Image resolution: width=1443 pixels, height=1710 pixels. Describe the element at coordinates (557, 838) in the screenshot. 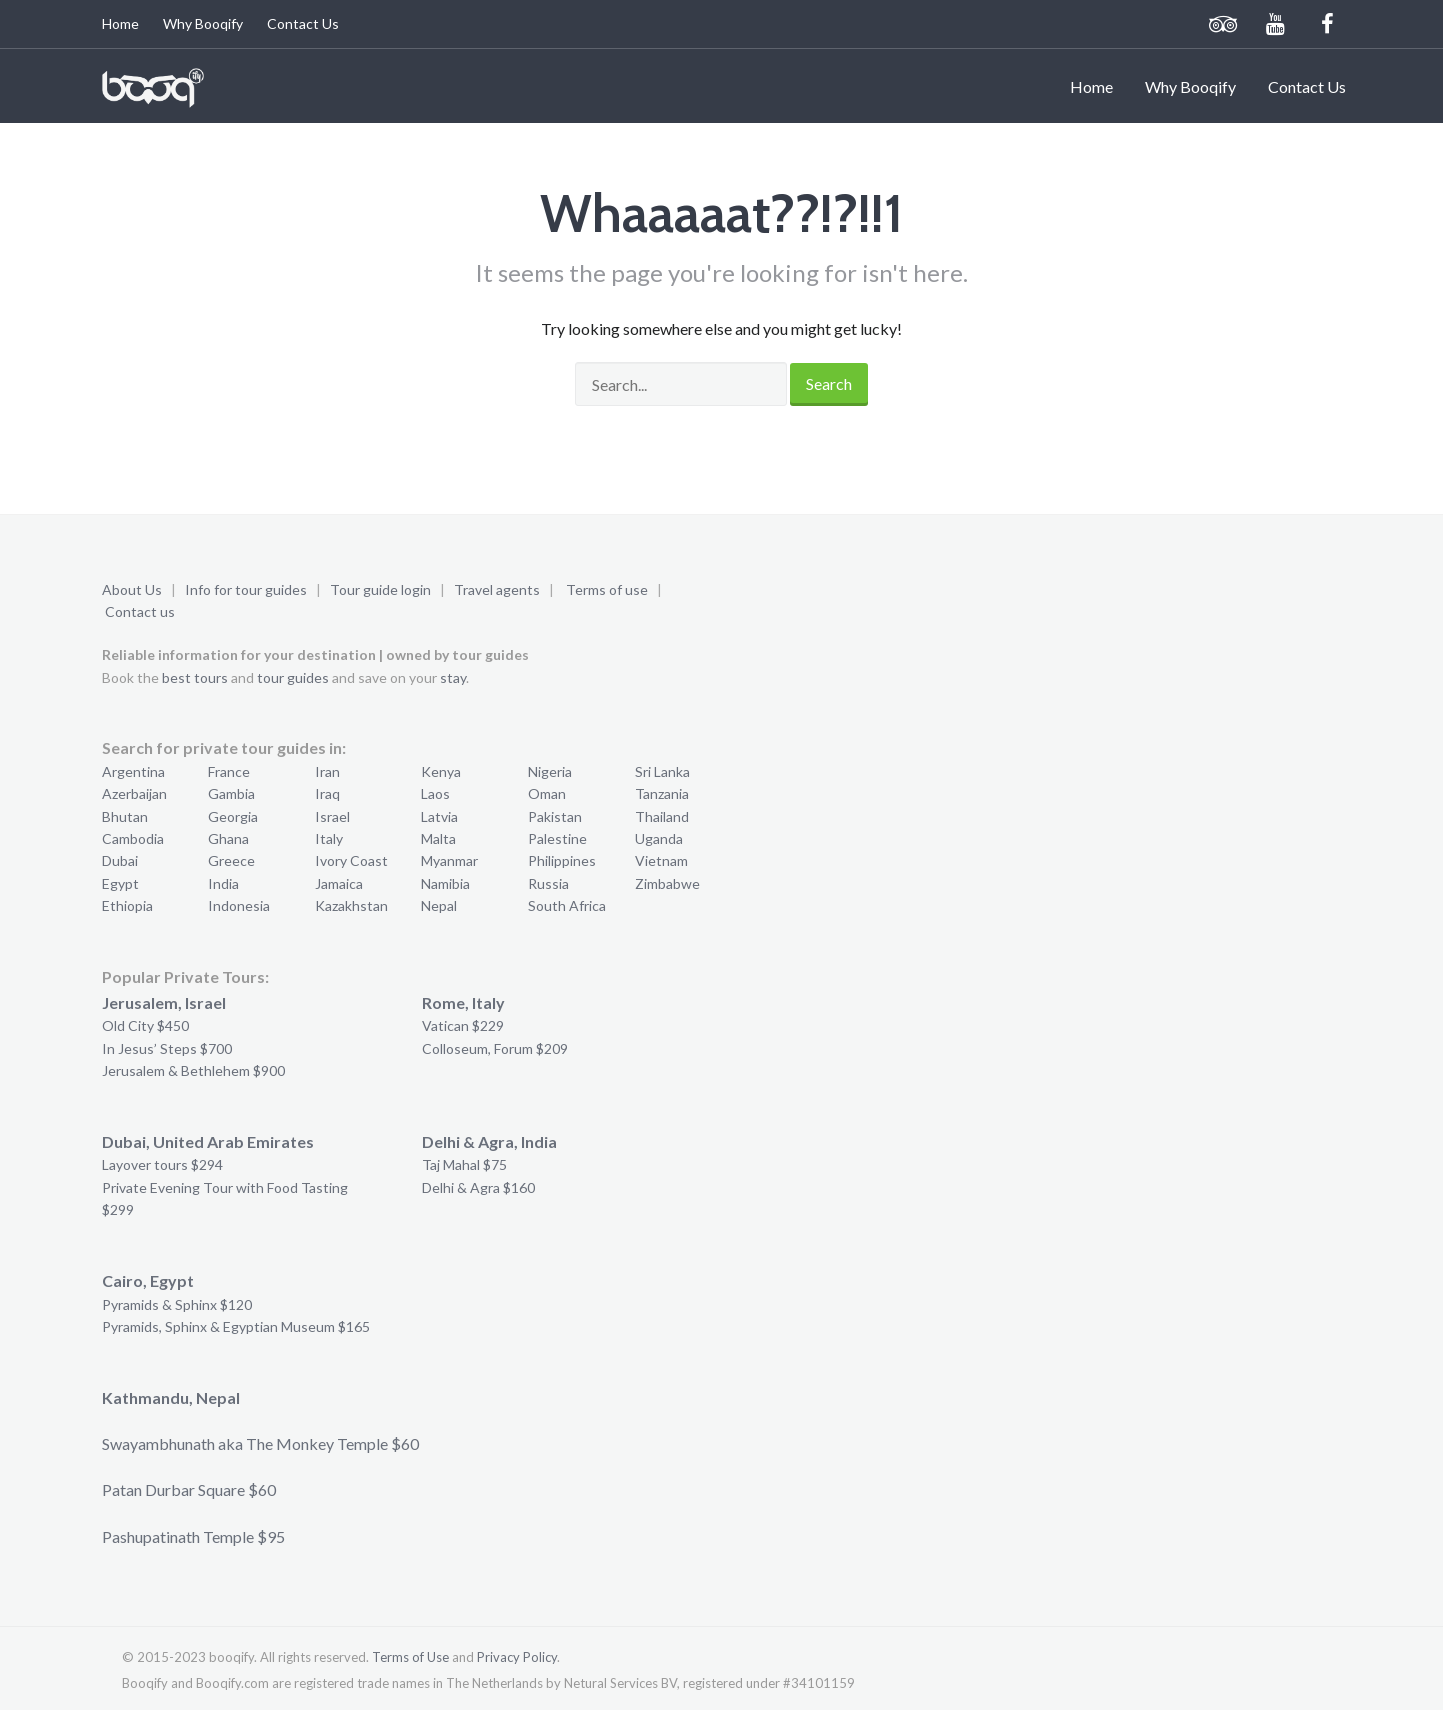

I see `Palestine` at that location.